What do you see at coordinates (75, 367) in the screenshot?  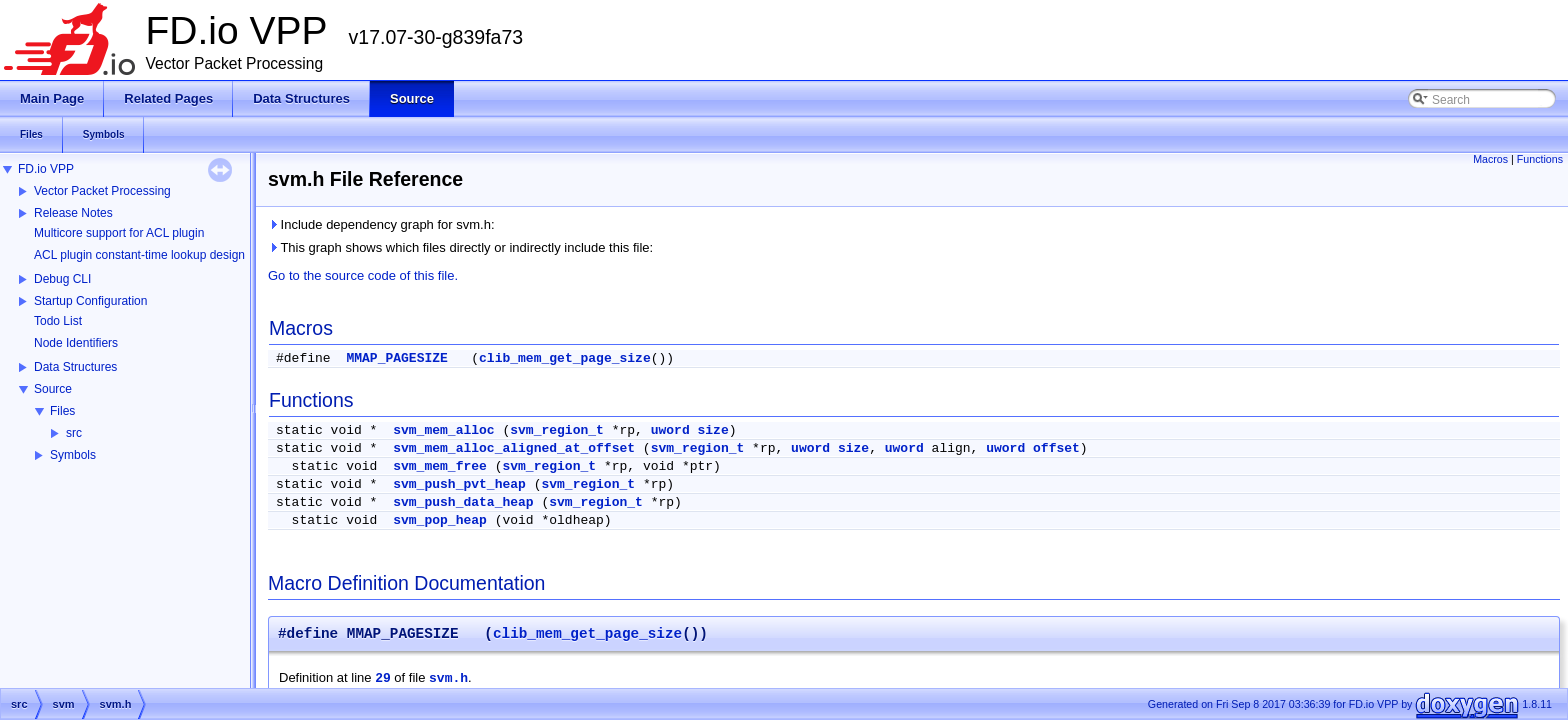 I see `Data Structures` at bounding box center [75, 367].